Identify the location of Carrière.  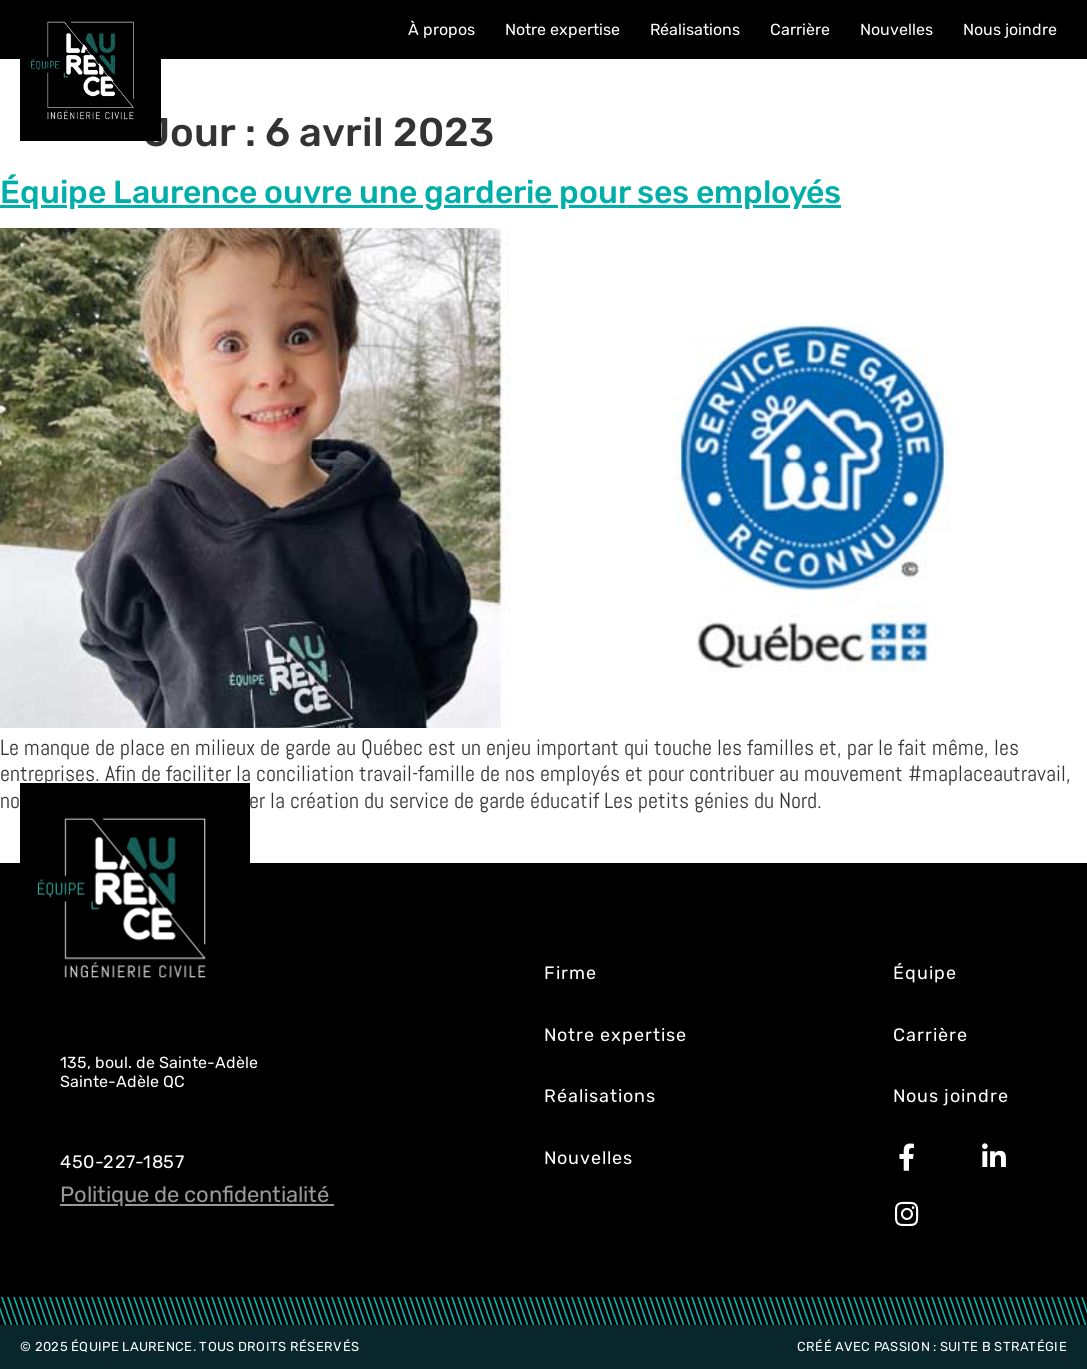
(800, 29).